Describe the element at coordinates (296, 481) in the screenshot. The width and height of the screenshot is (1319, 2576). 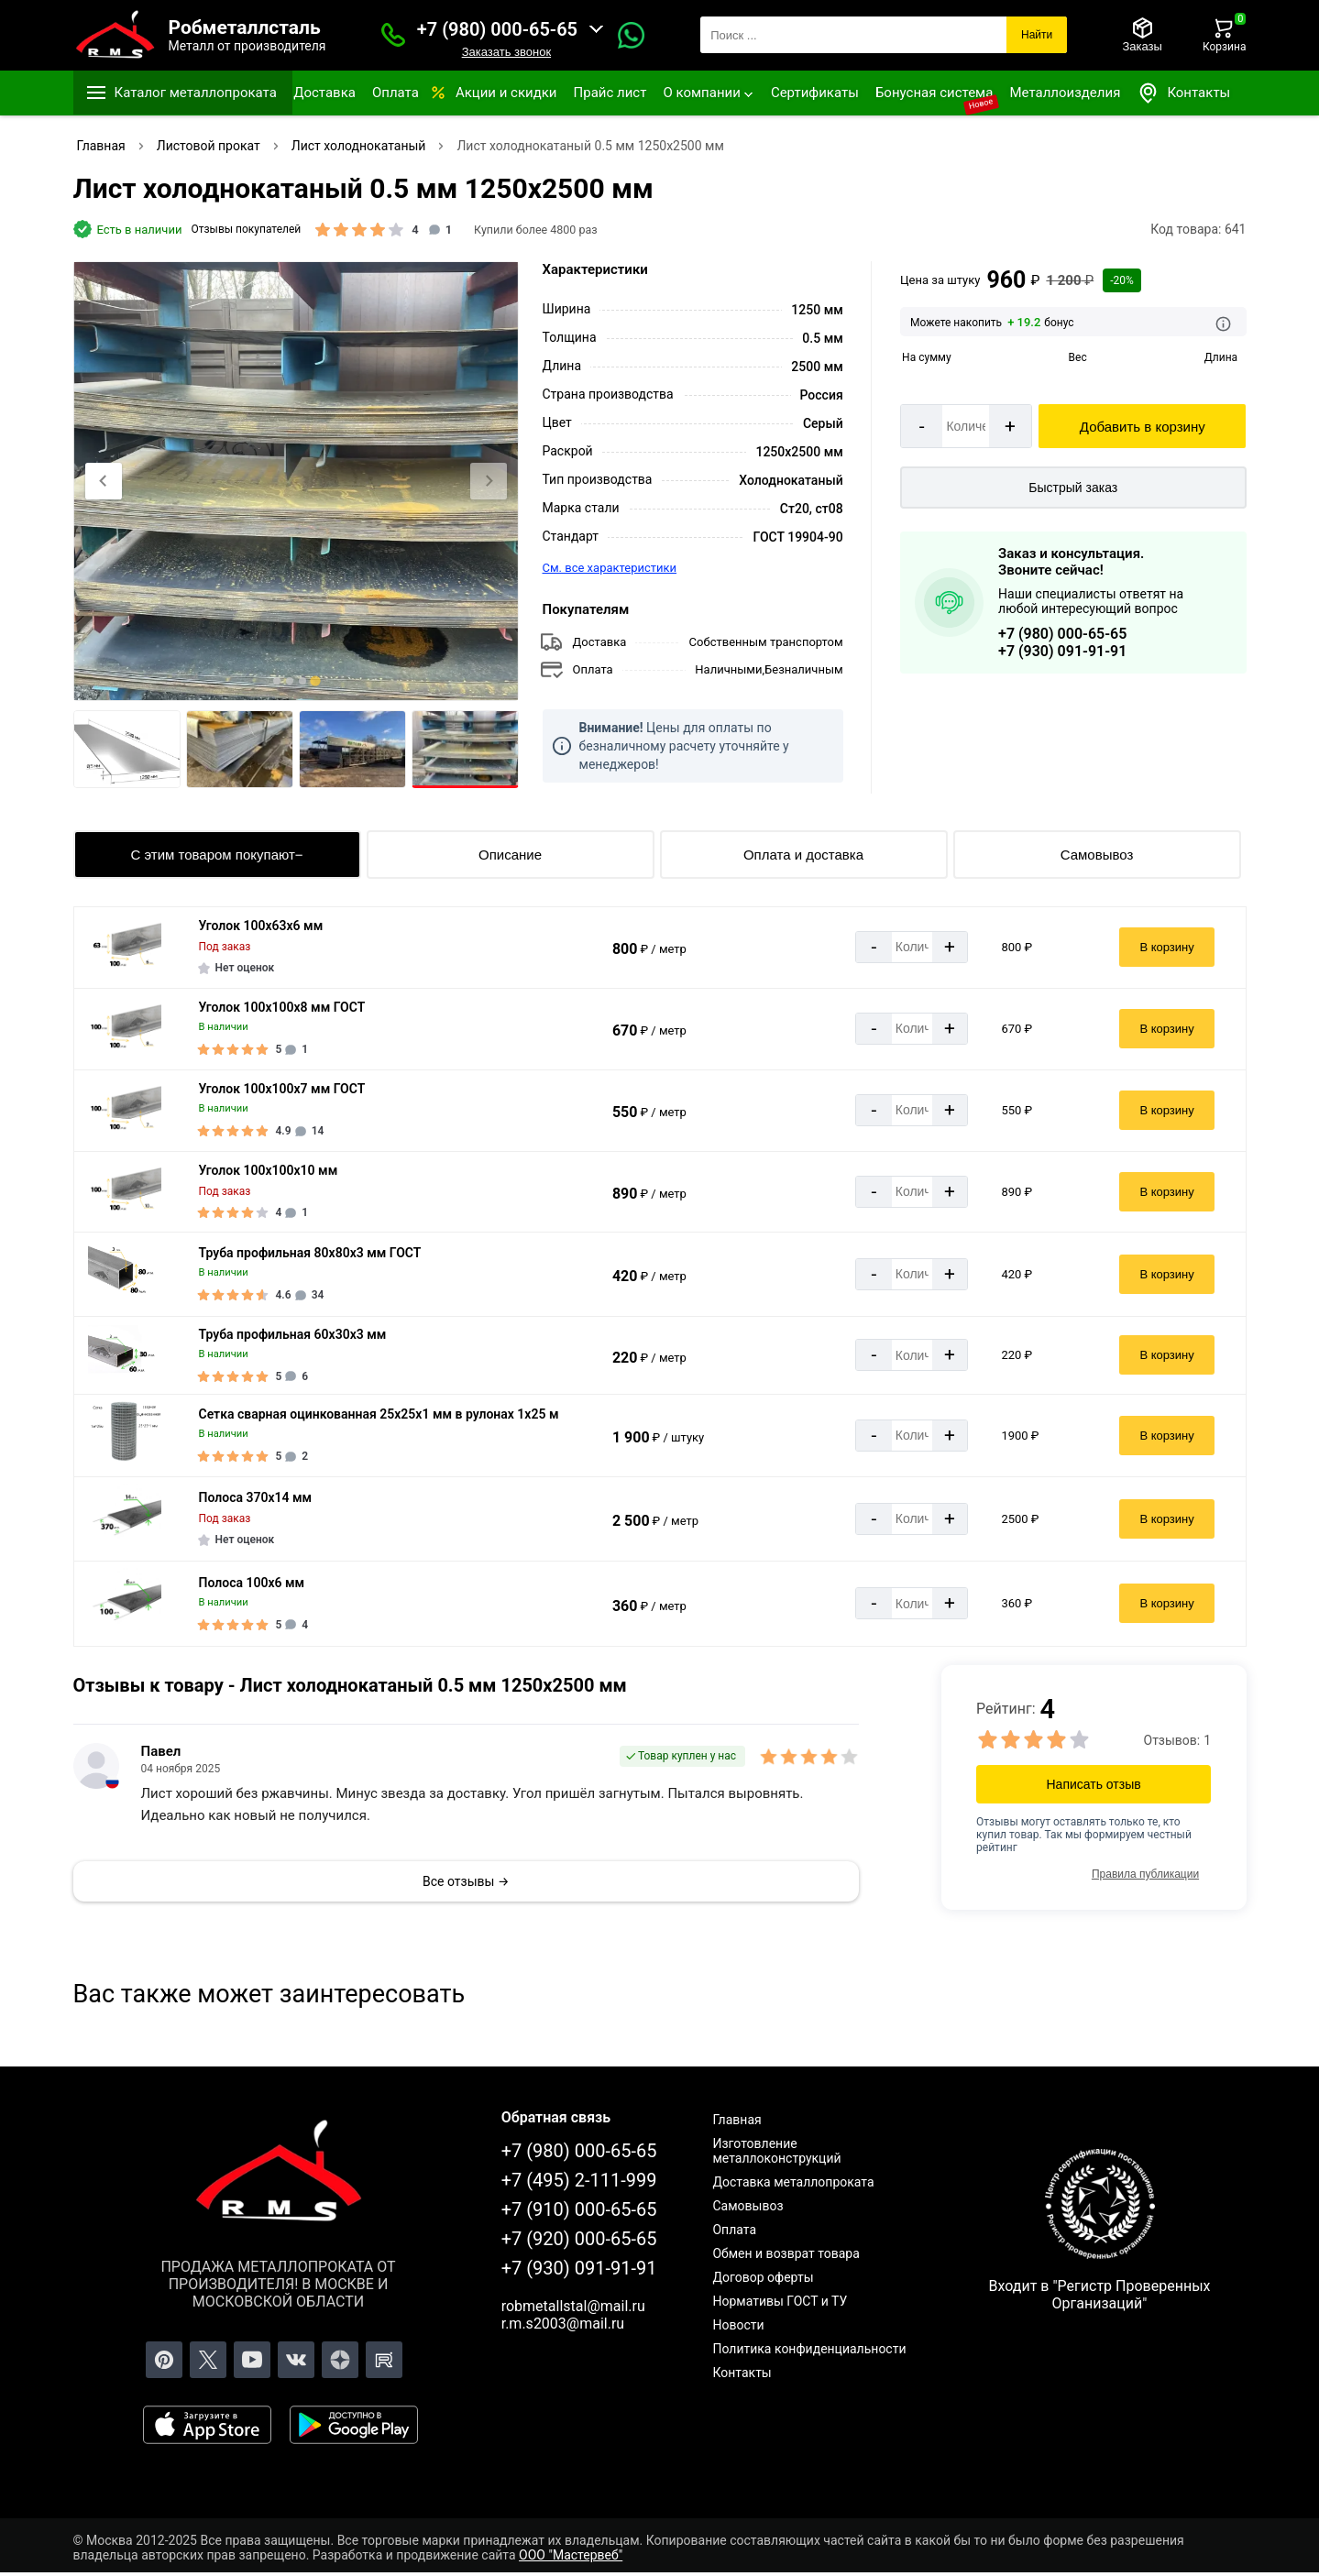
I see `[Фото]` at that location.